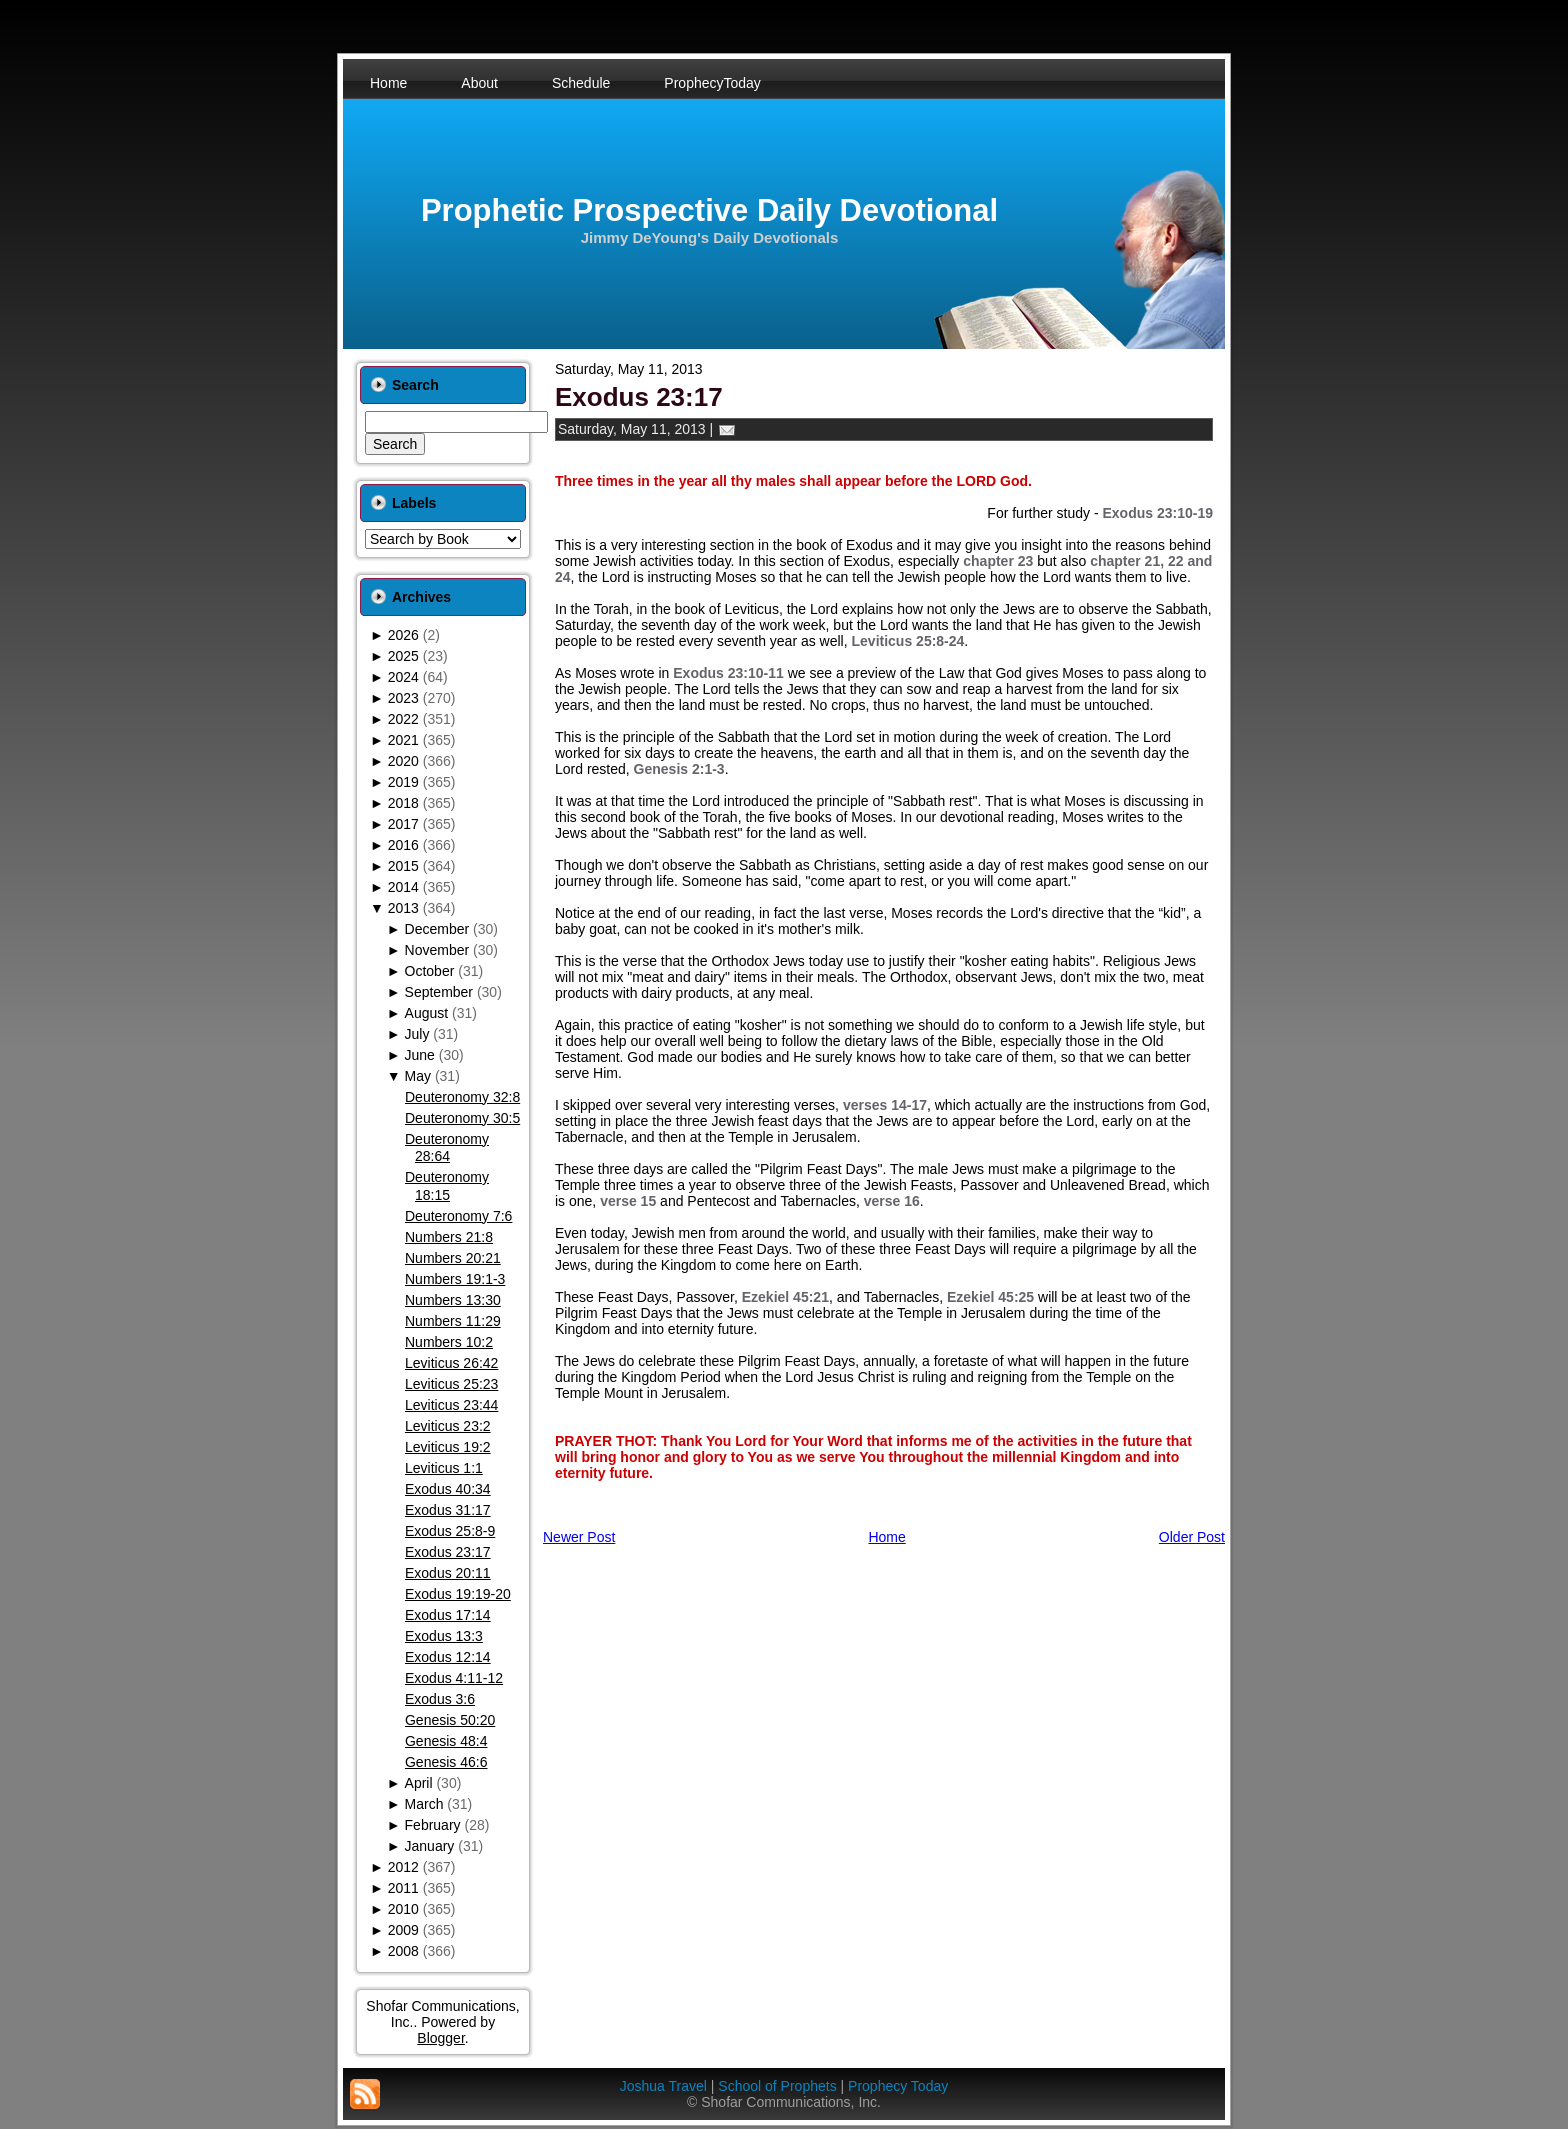  I want to click on August, so click(427, 1013).